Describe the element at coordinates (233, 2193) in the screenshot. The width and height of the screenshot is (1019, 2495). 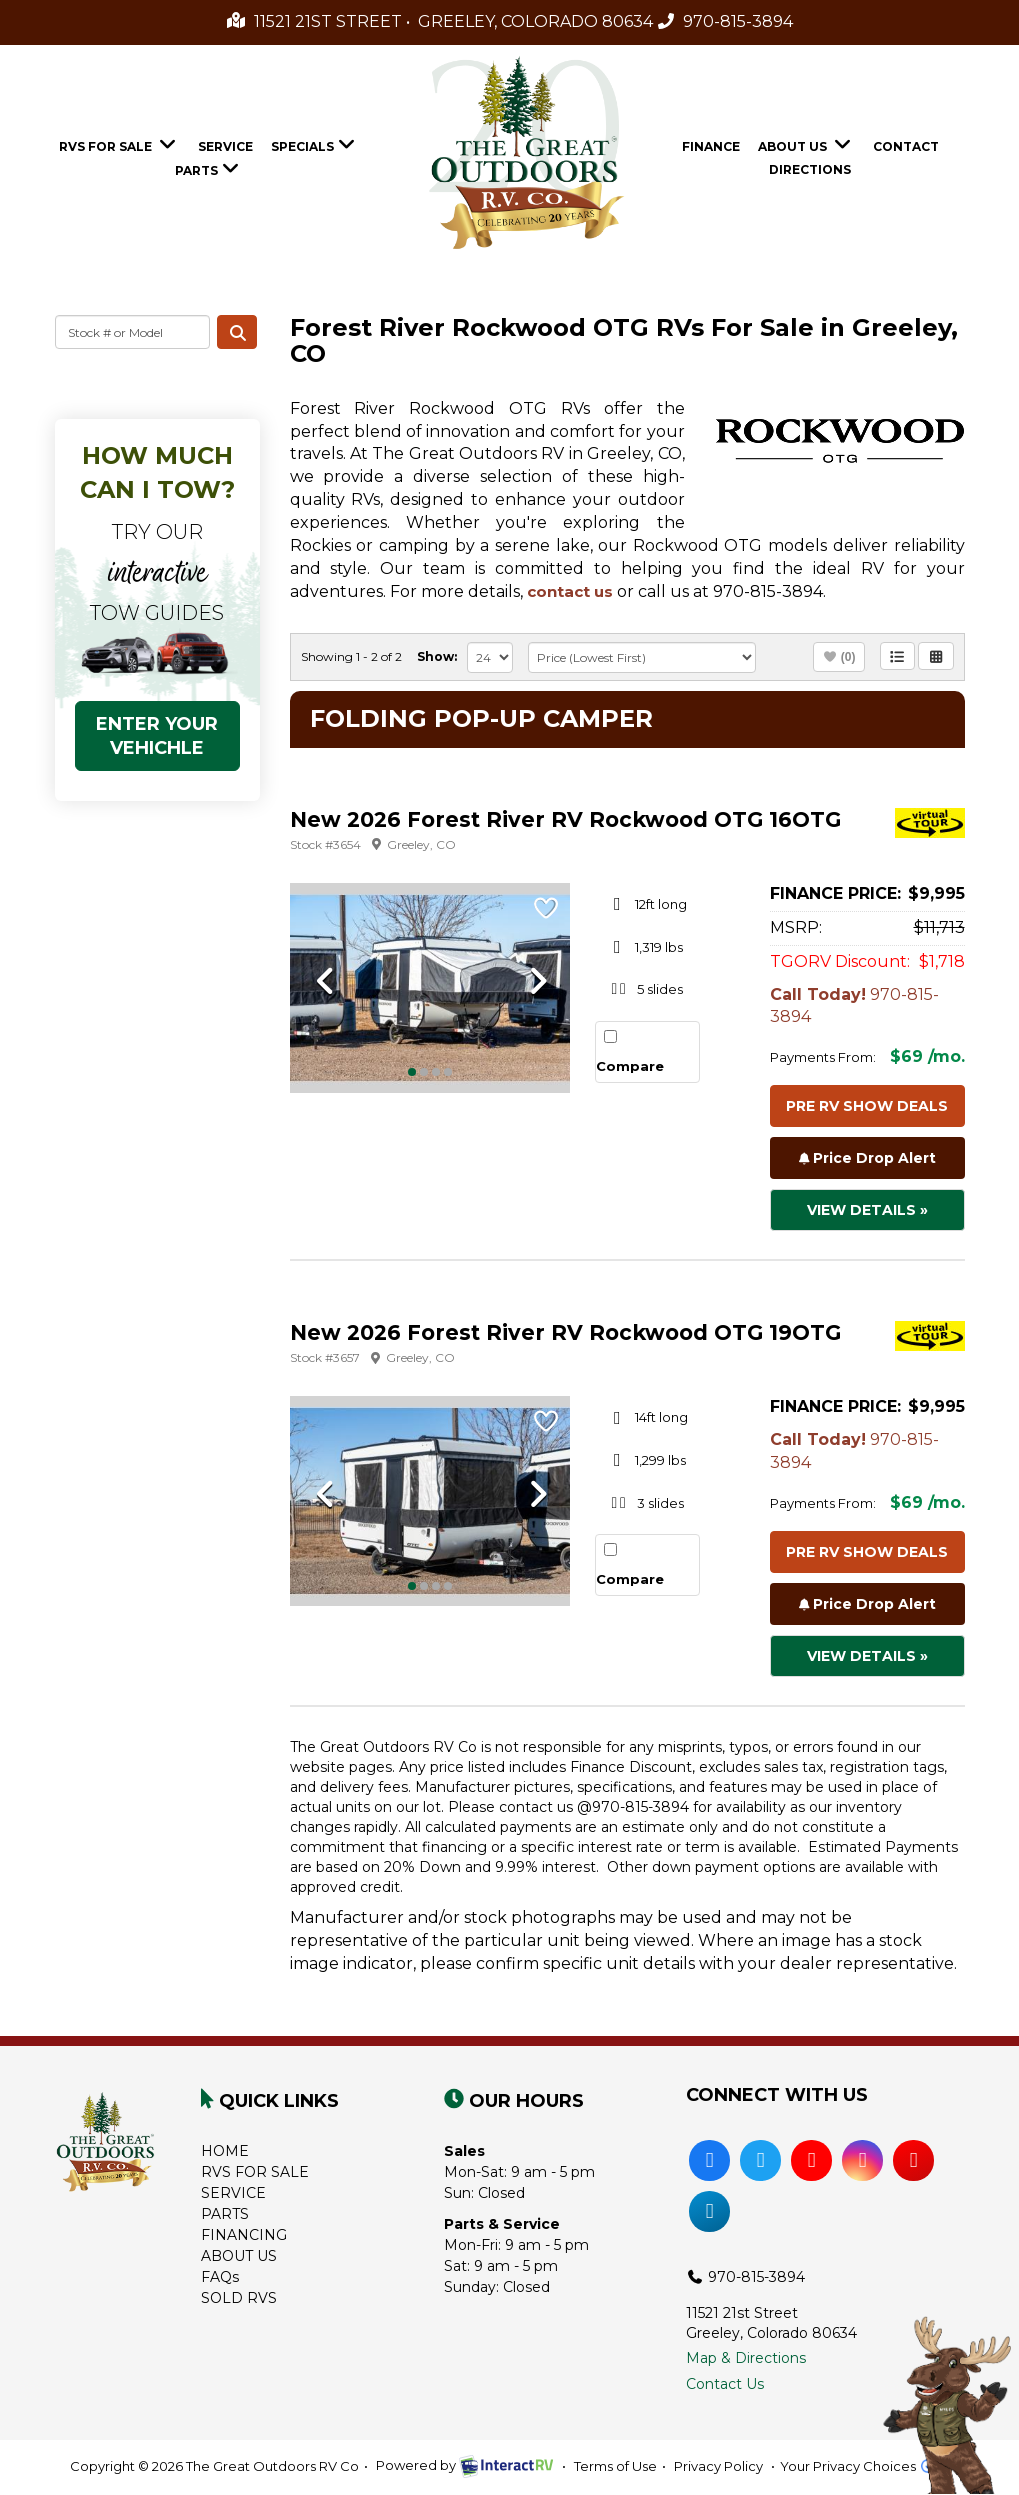
I see `SERVICE` at that location.